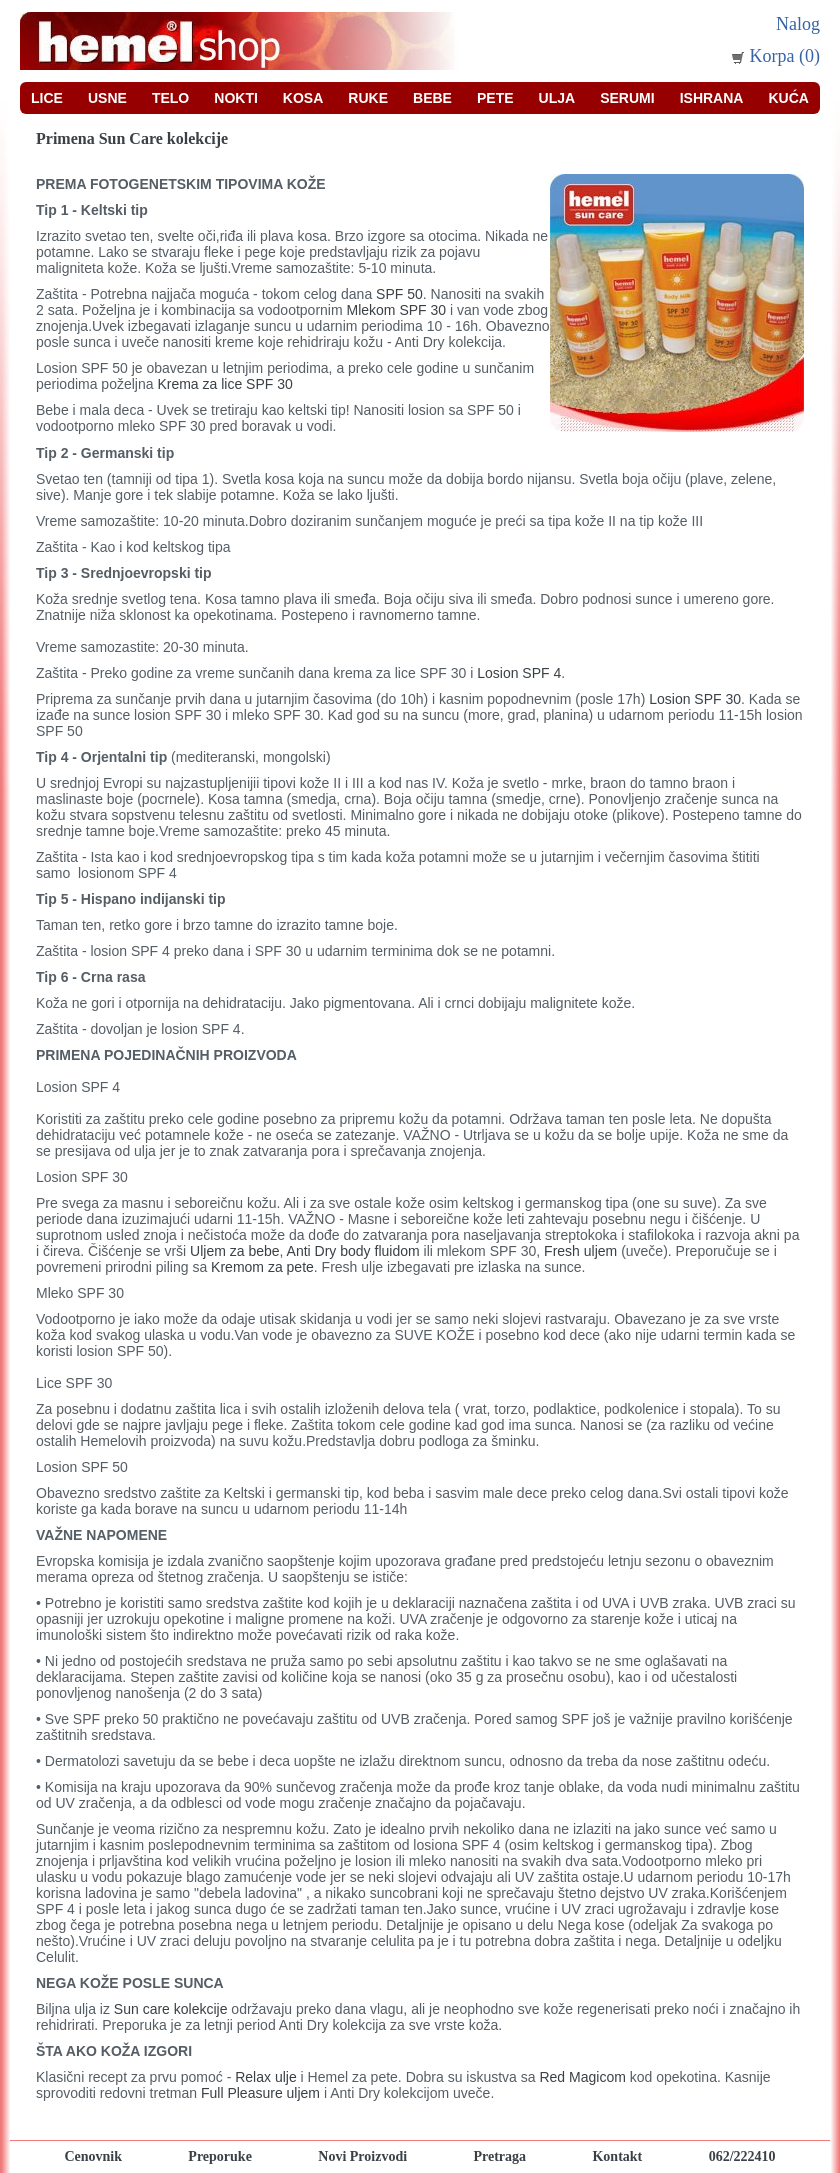 The image size is (840, 2173). I want to click on Ishrana, so click(712, 98).